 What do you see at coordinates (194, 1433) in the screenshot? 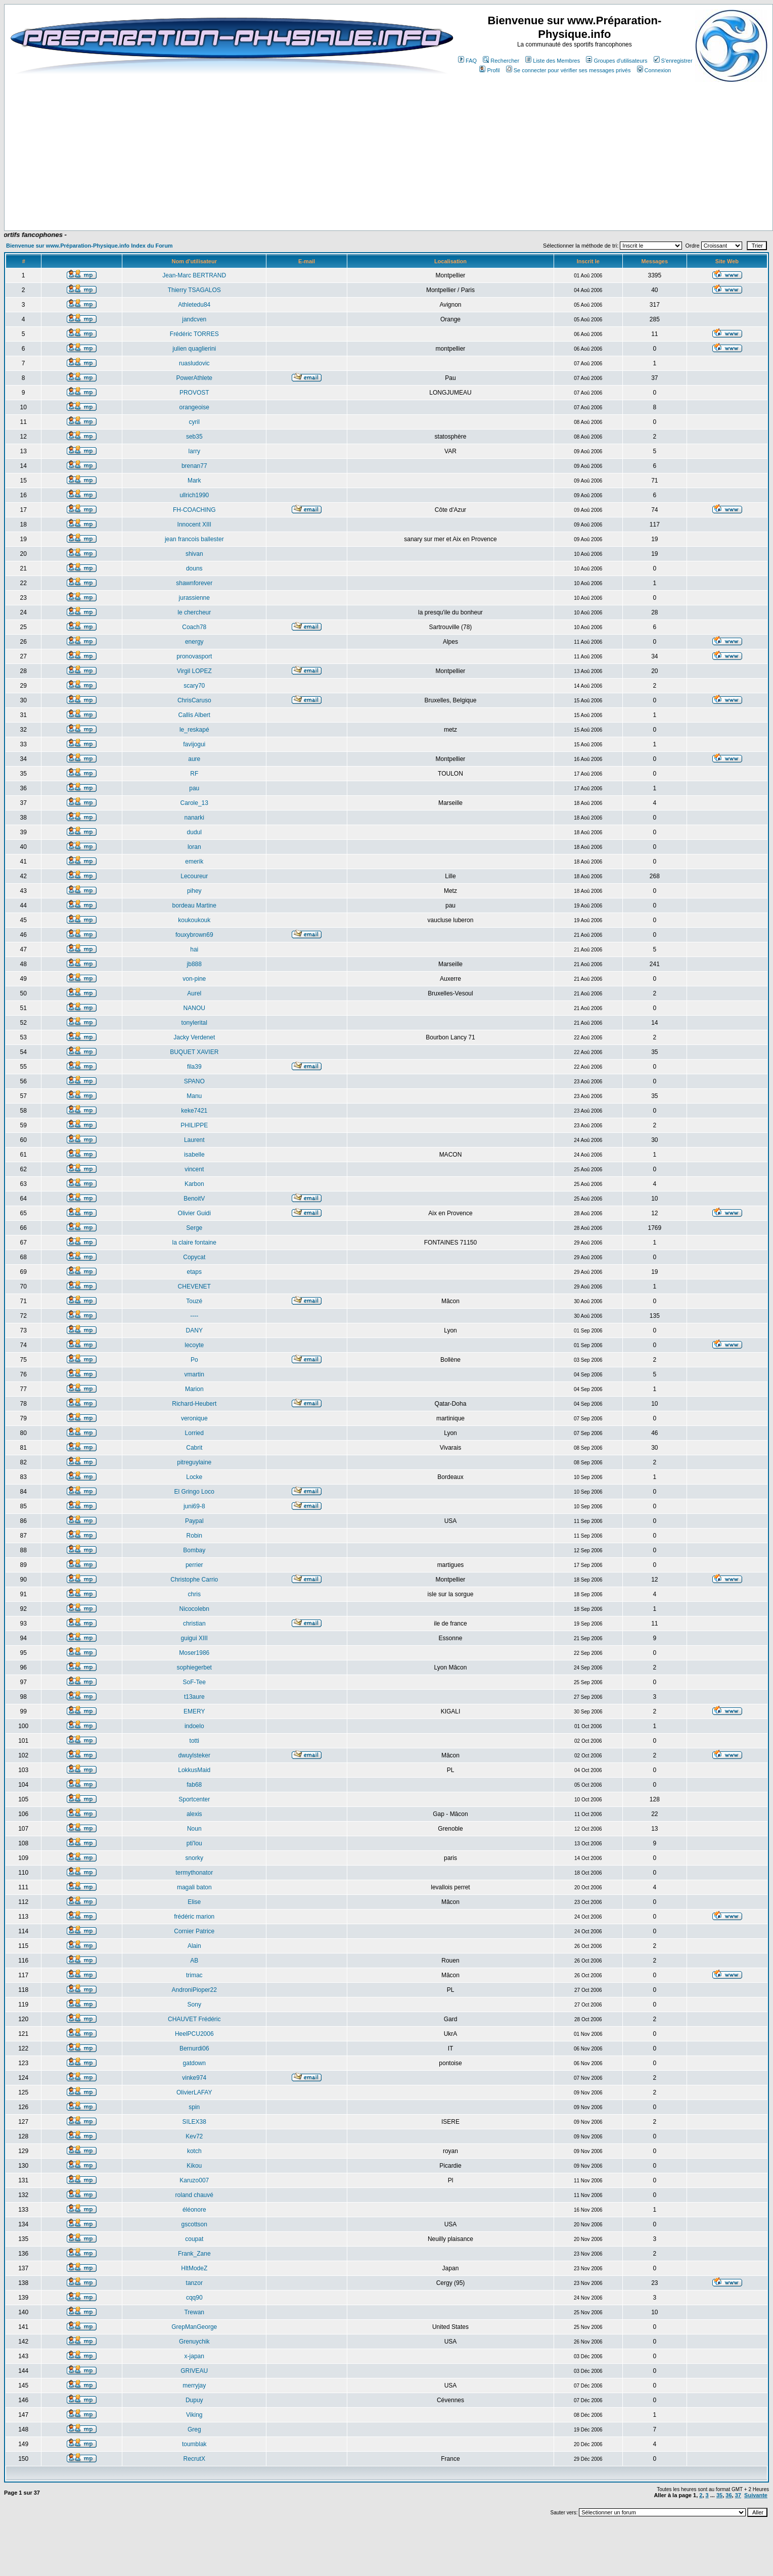
I see `Lorried` at bounding box center [194, 1433].